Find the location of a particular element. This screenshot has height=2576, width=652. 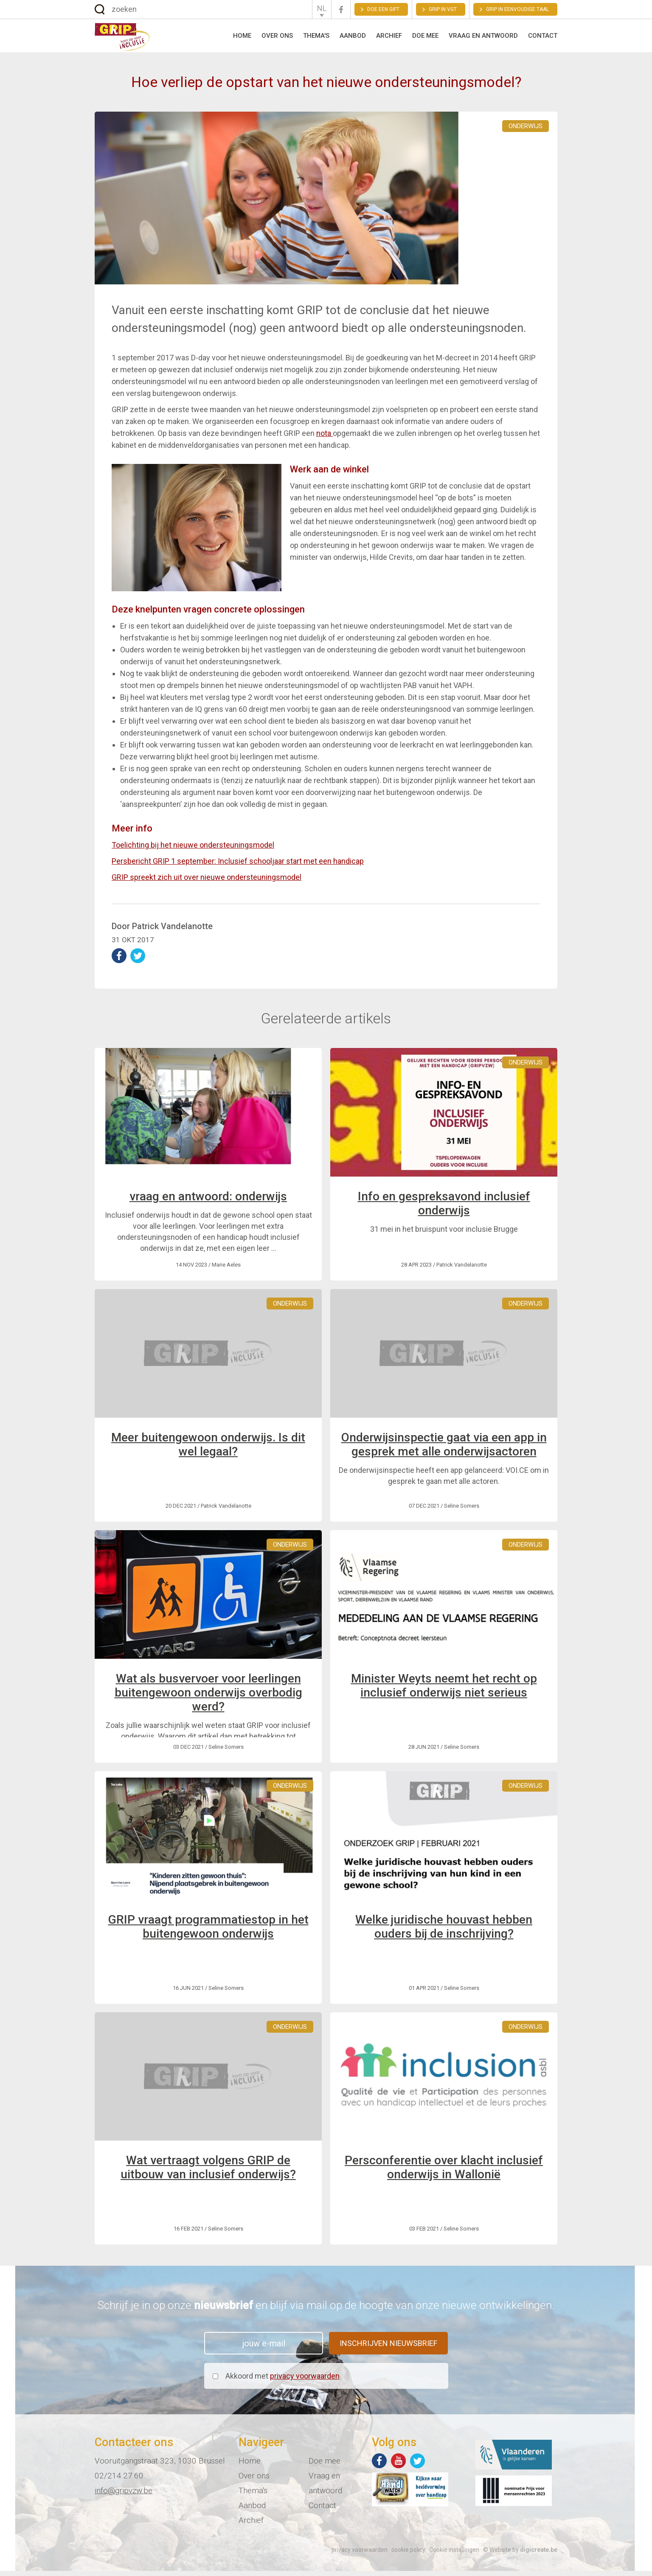

Aanbod is located at coordinates (353, 38).